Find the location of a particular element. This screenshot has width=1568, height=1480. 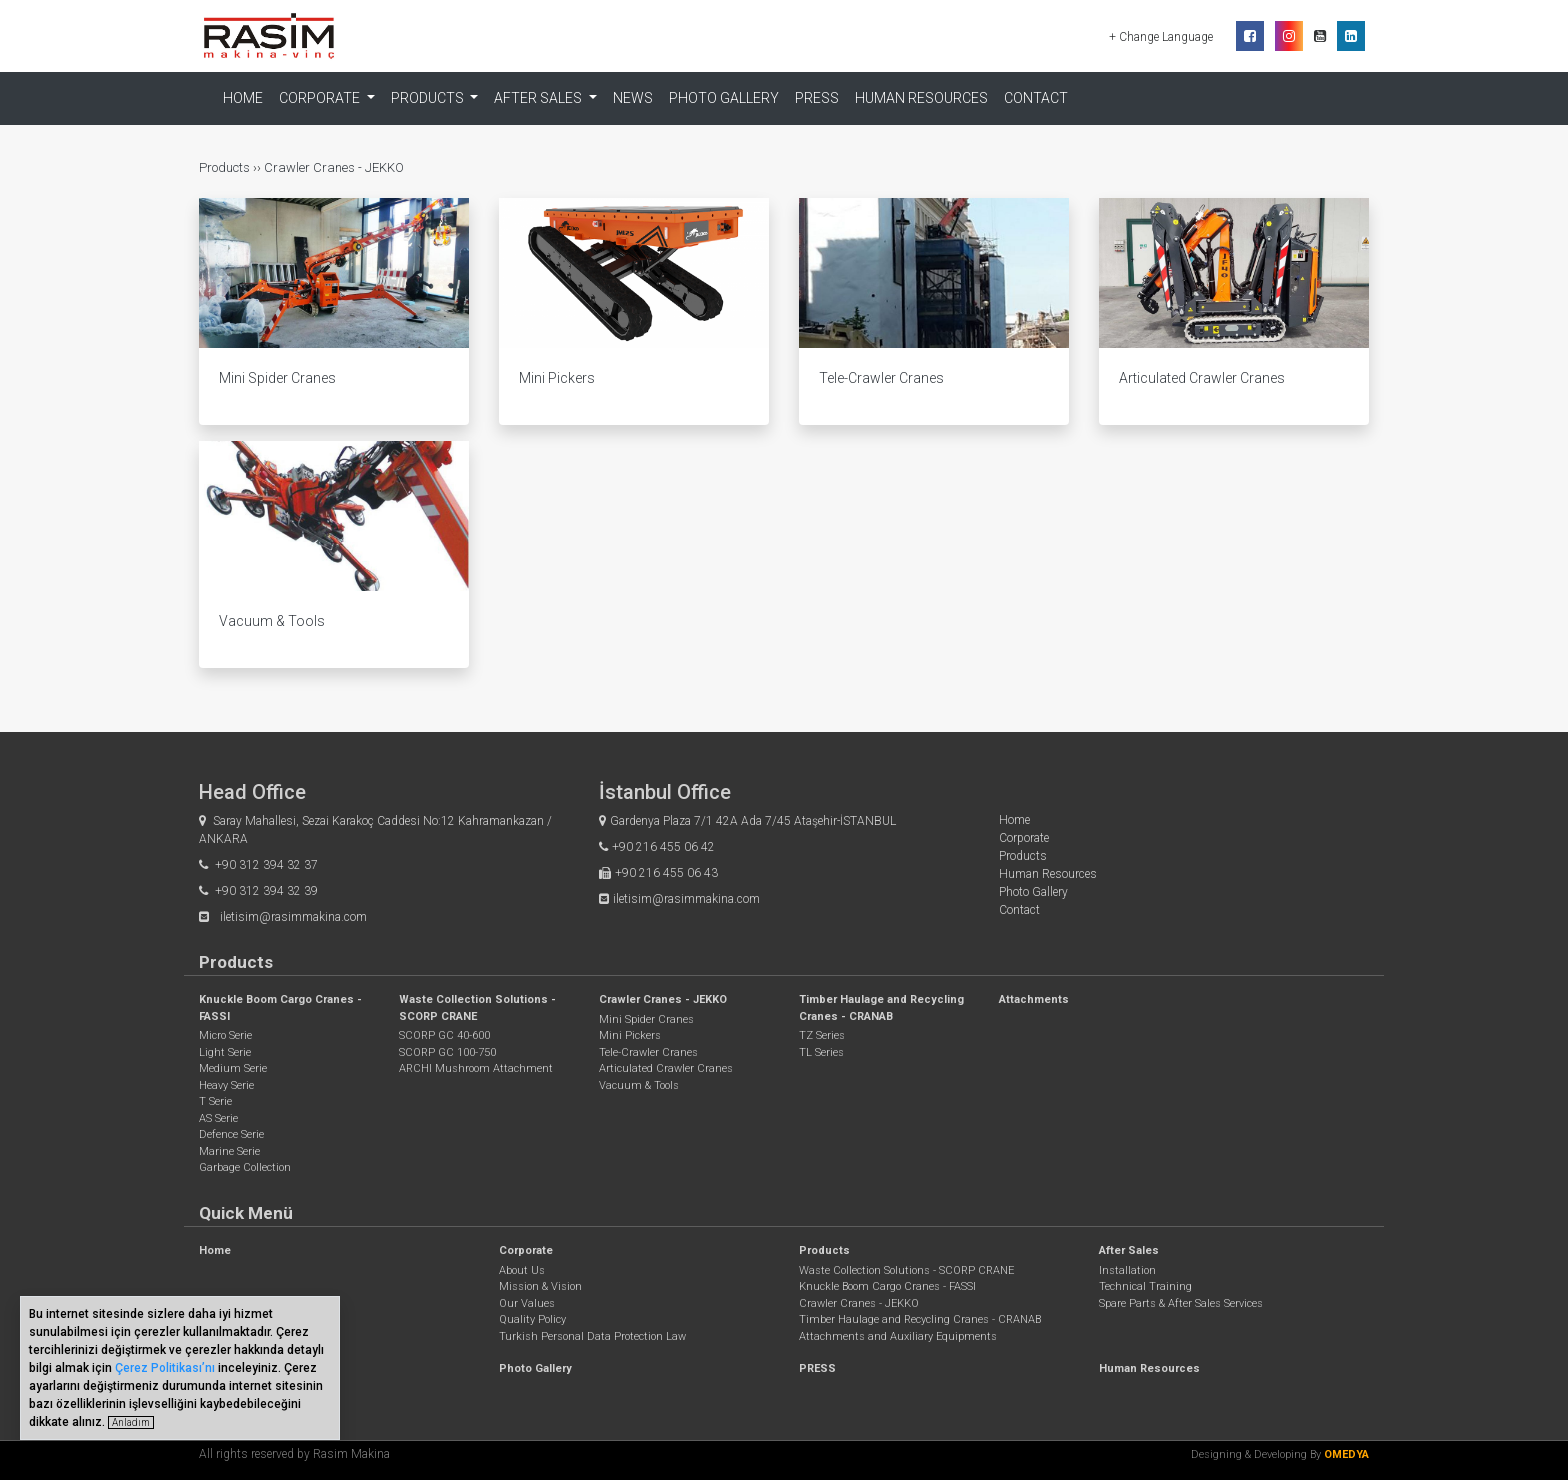

Products [button] is located at coordinates (429, 98).